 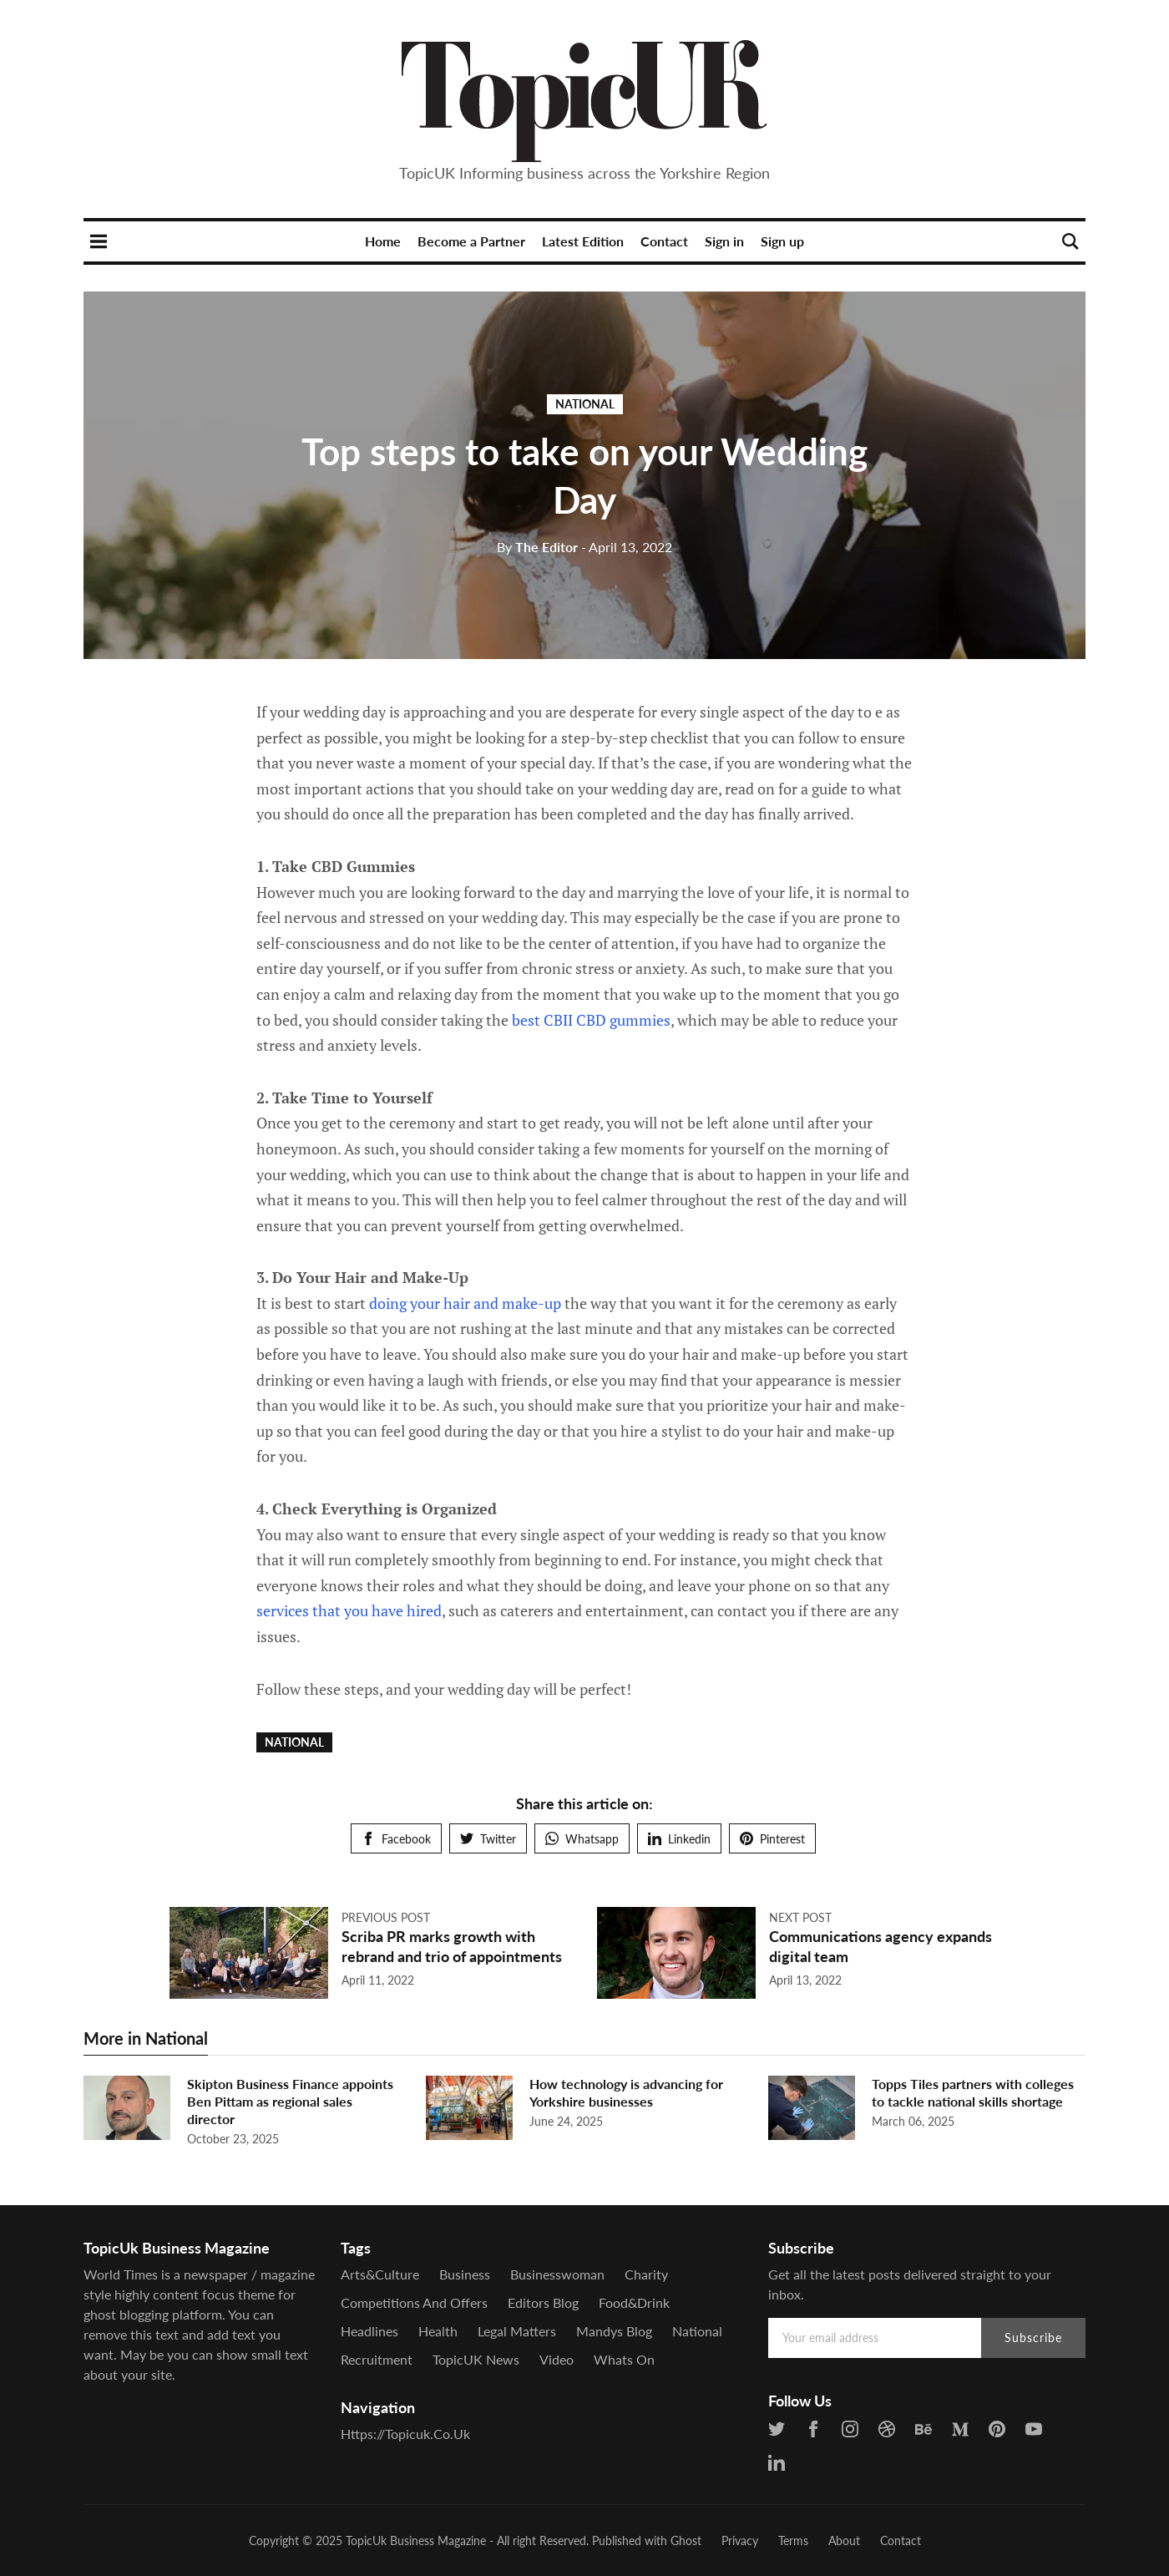 I want to click on Next post, so click(x=800, y=1917).